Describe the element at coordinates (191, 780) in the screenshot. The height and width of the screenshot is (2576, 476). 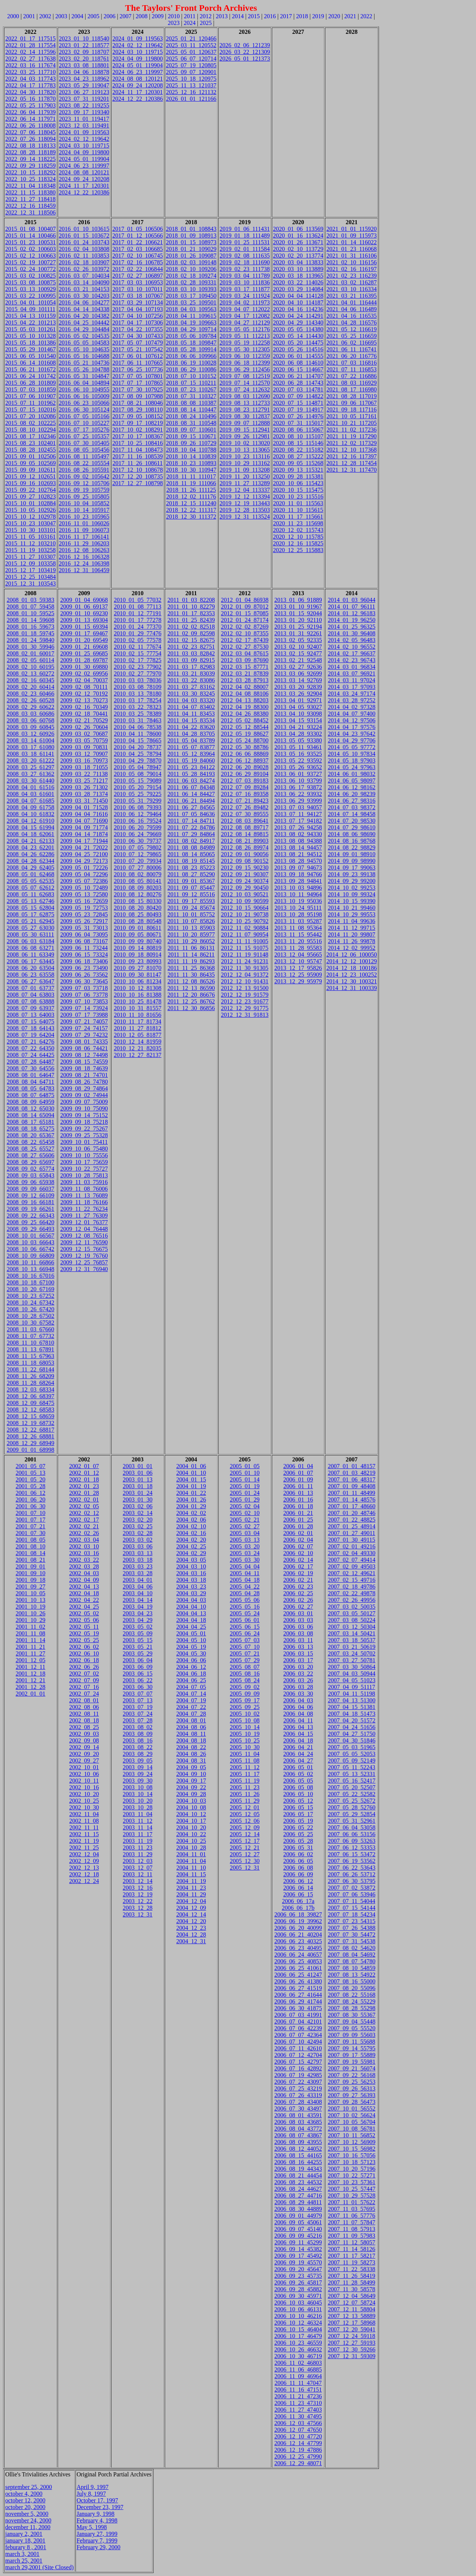
I see `2011_06_03_84274` at that location.